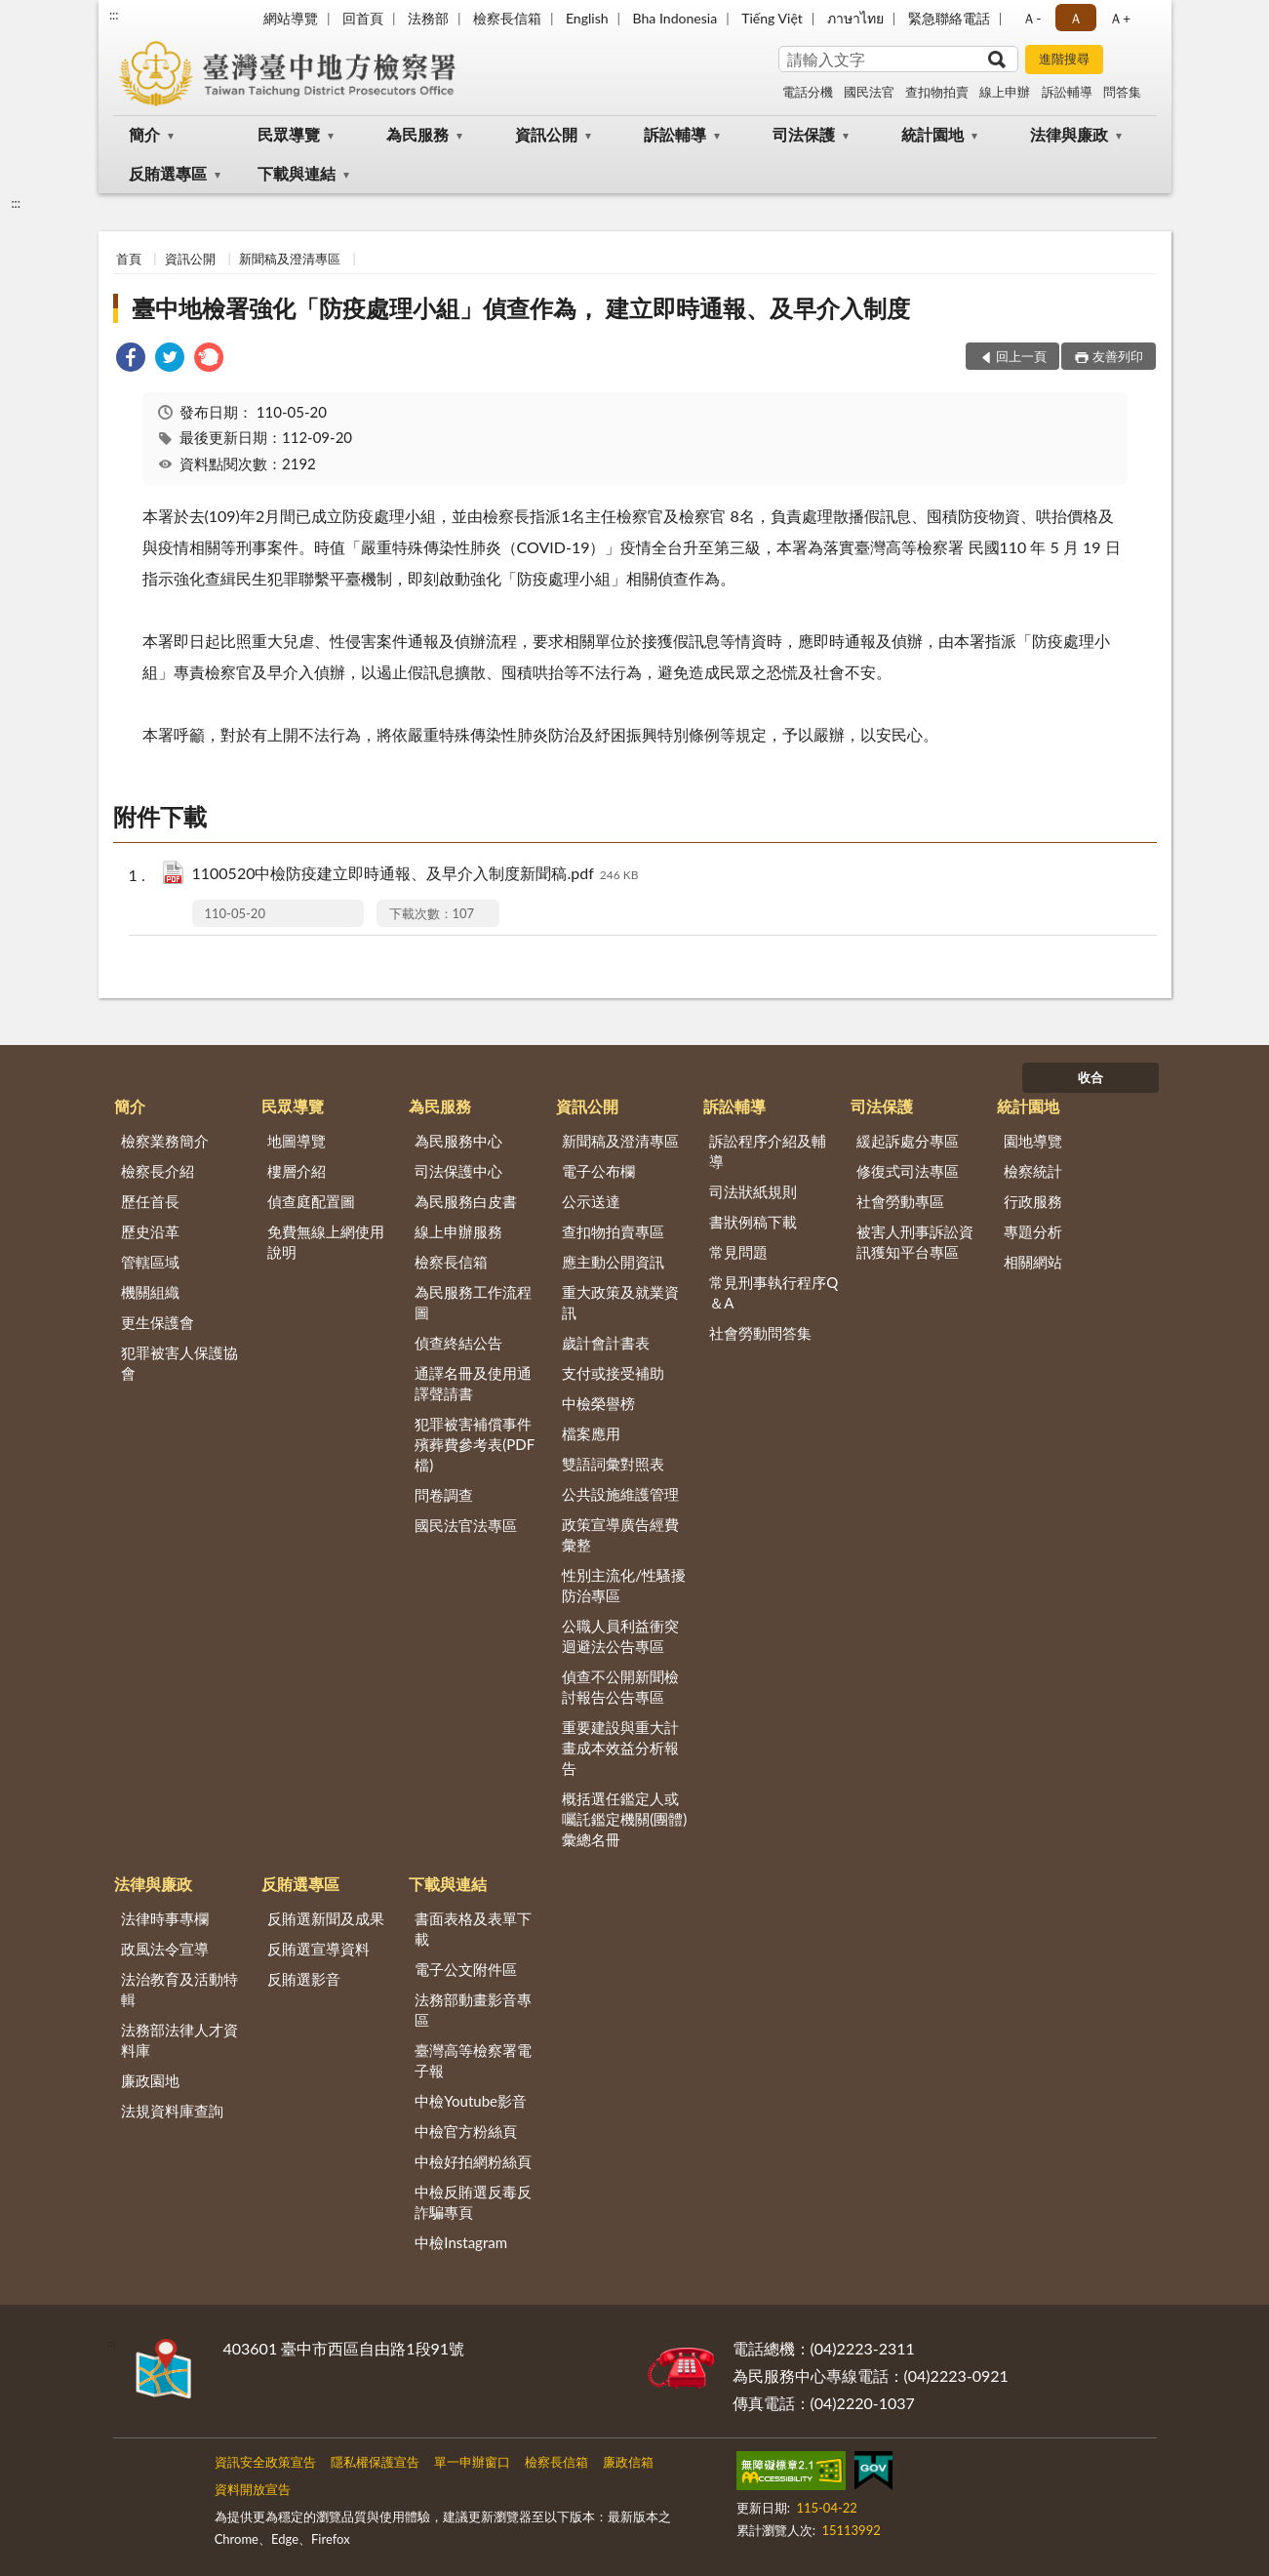 This screenshot has height=2576, width=1269. I want to click on 友善列印 [button], so click(1117, 356).